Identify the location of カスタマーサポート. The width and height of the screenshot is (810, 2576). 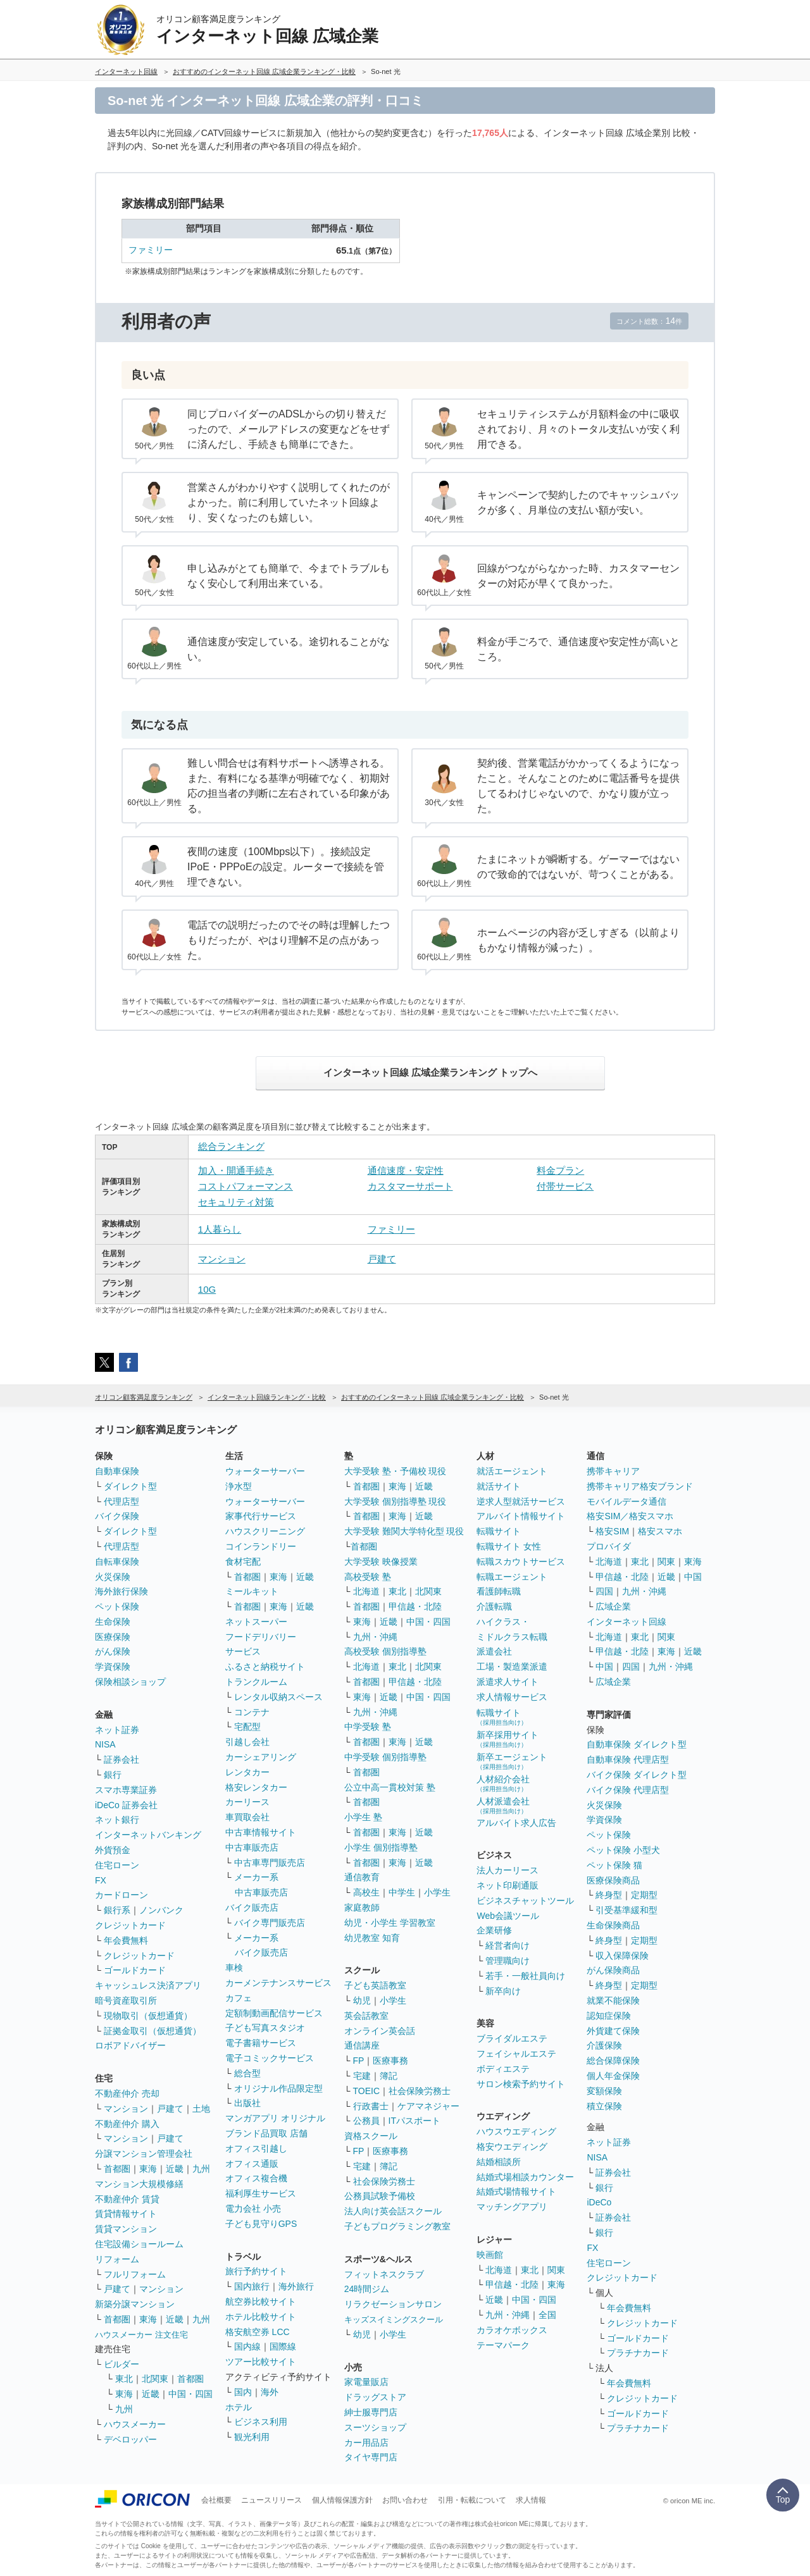
(410, 1186).